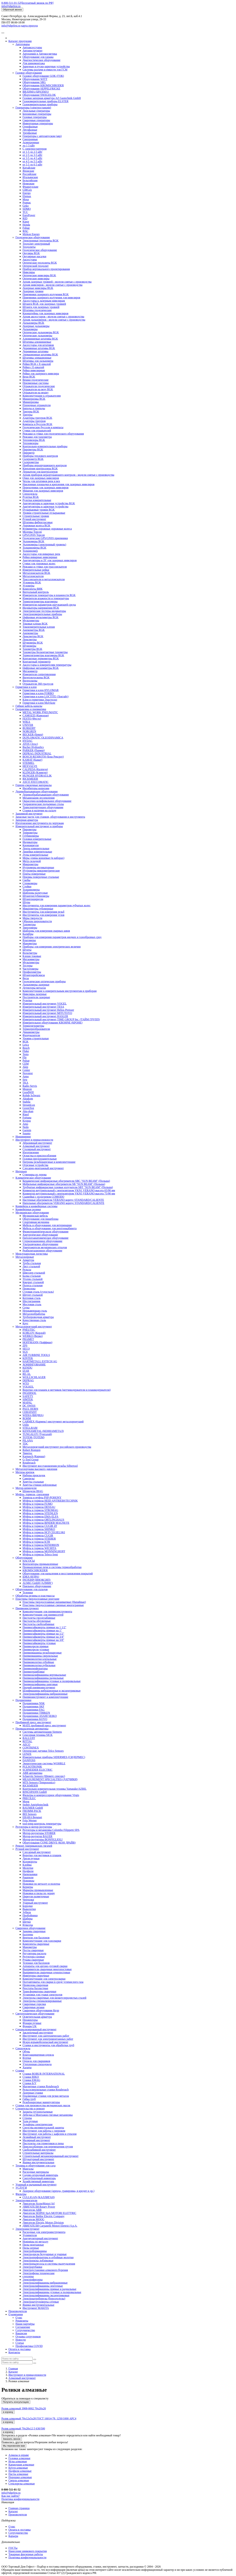 The width and height of the screenshot is (236, 2576). Describe the element at coordinates (46, 2095) in the screenshot. I see `Плазменные станки для резки металла` at that location.